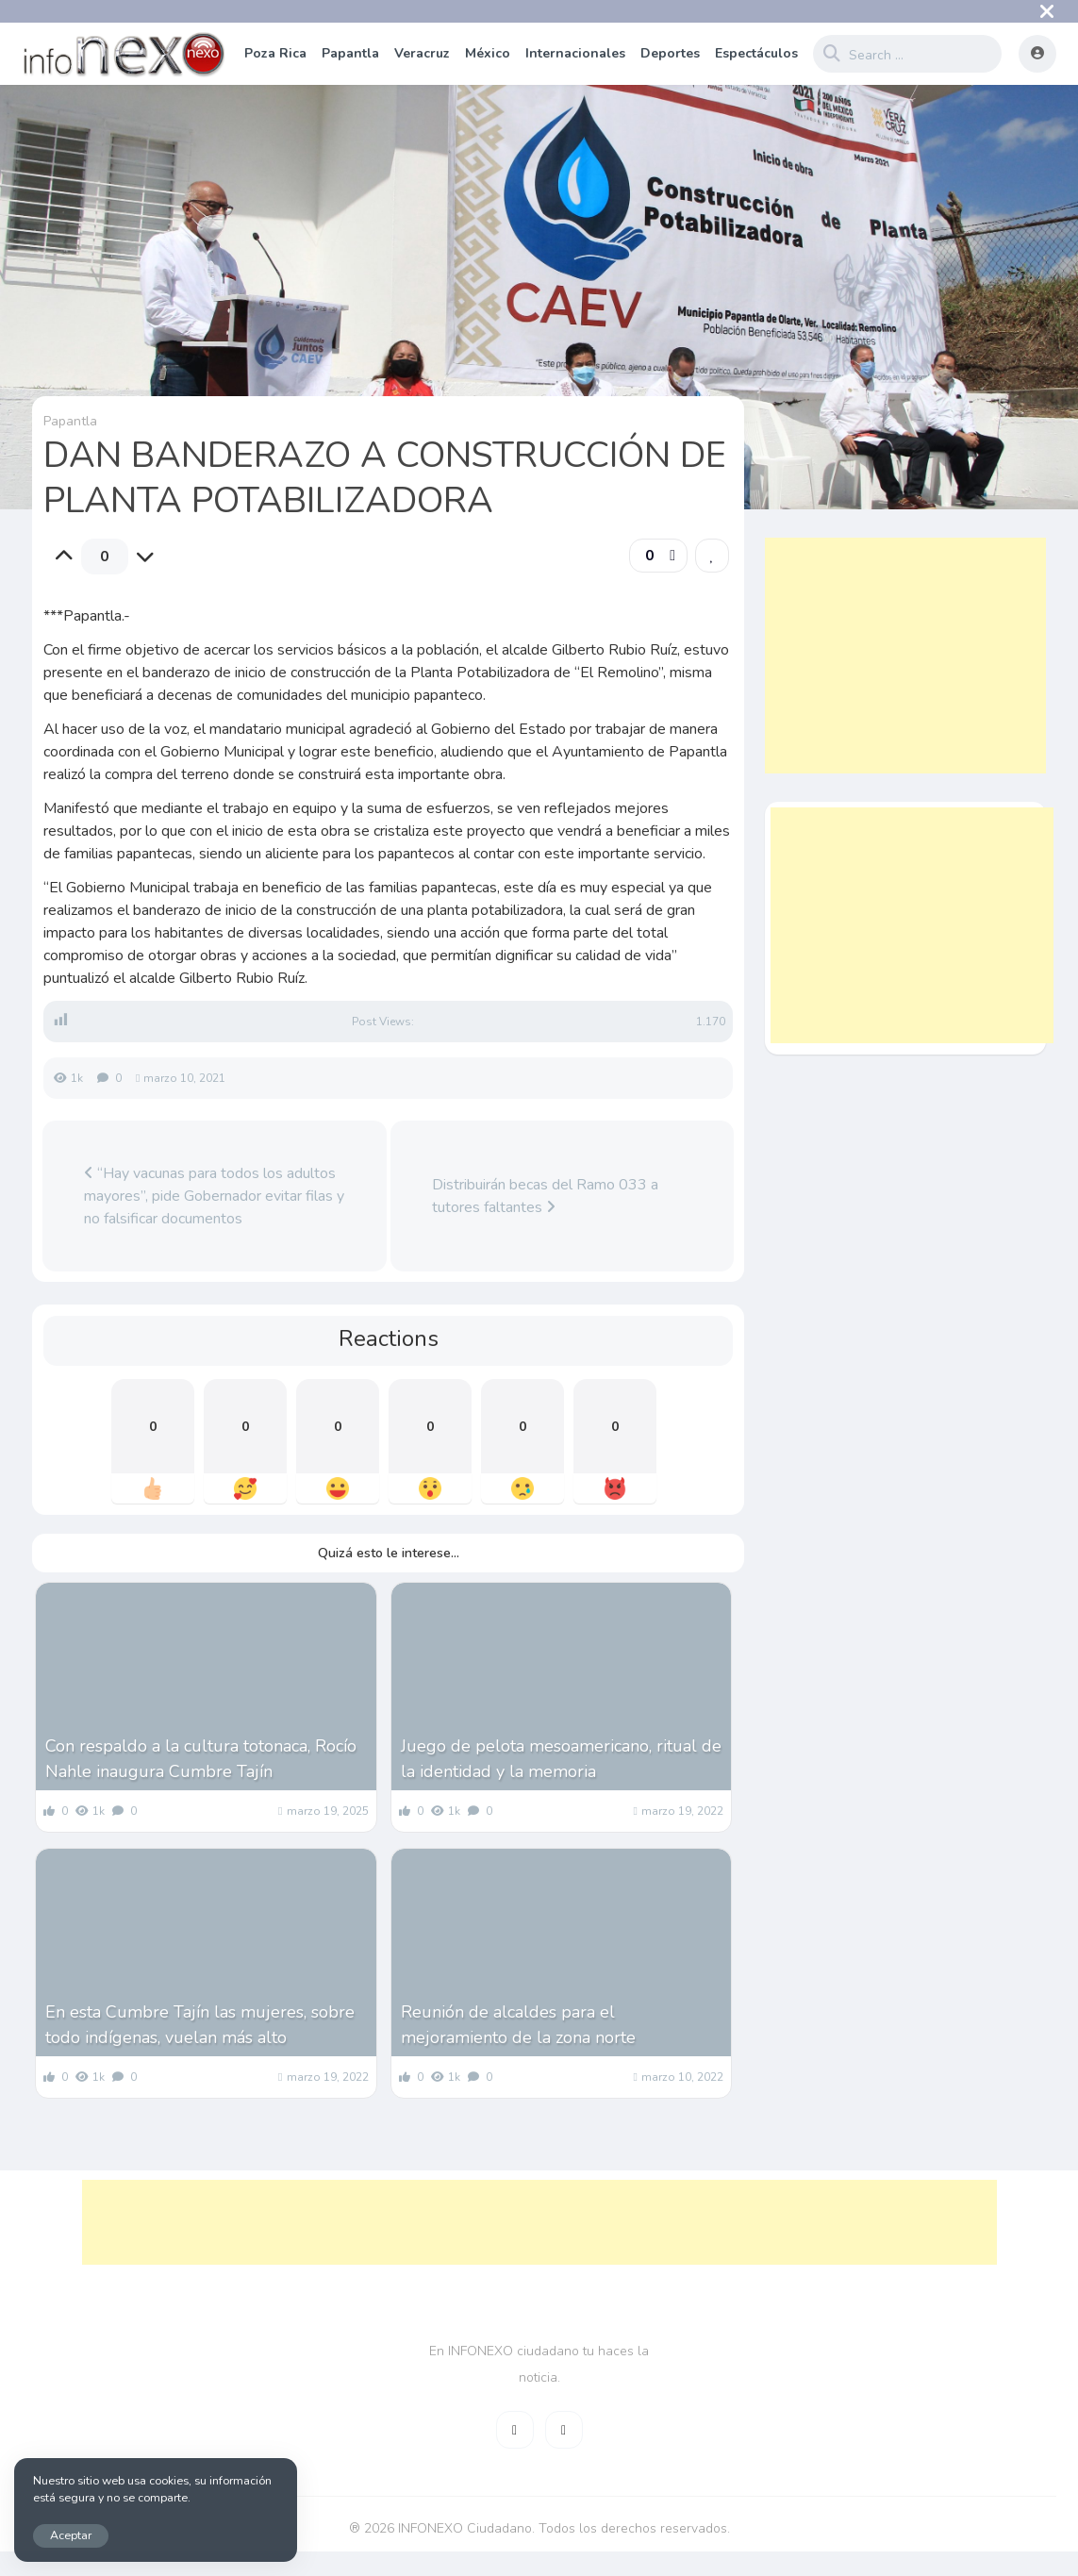 This screenshot has height=2576, width=1078. I want to click on Espectáculos, so click(756, 53).